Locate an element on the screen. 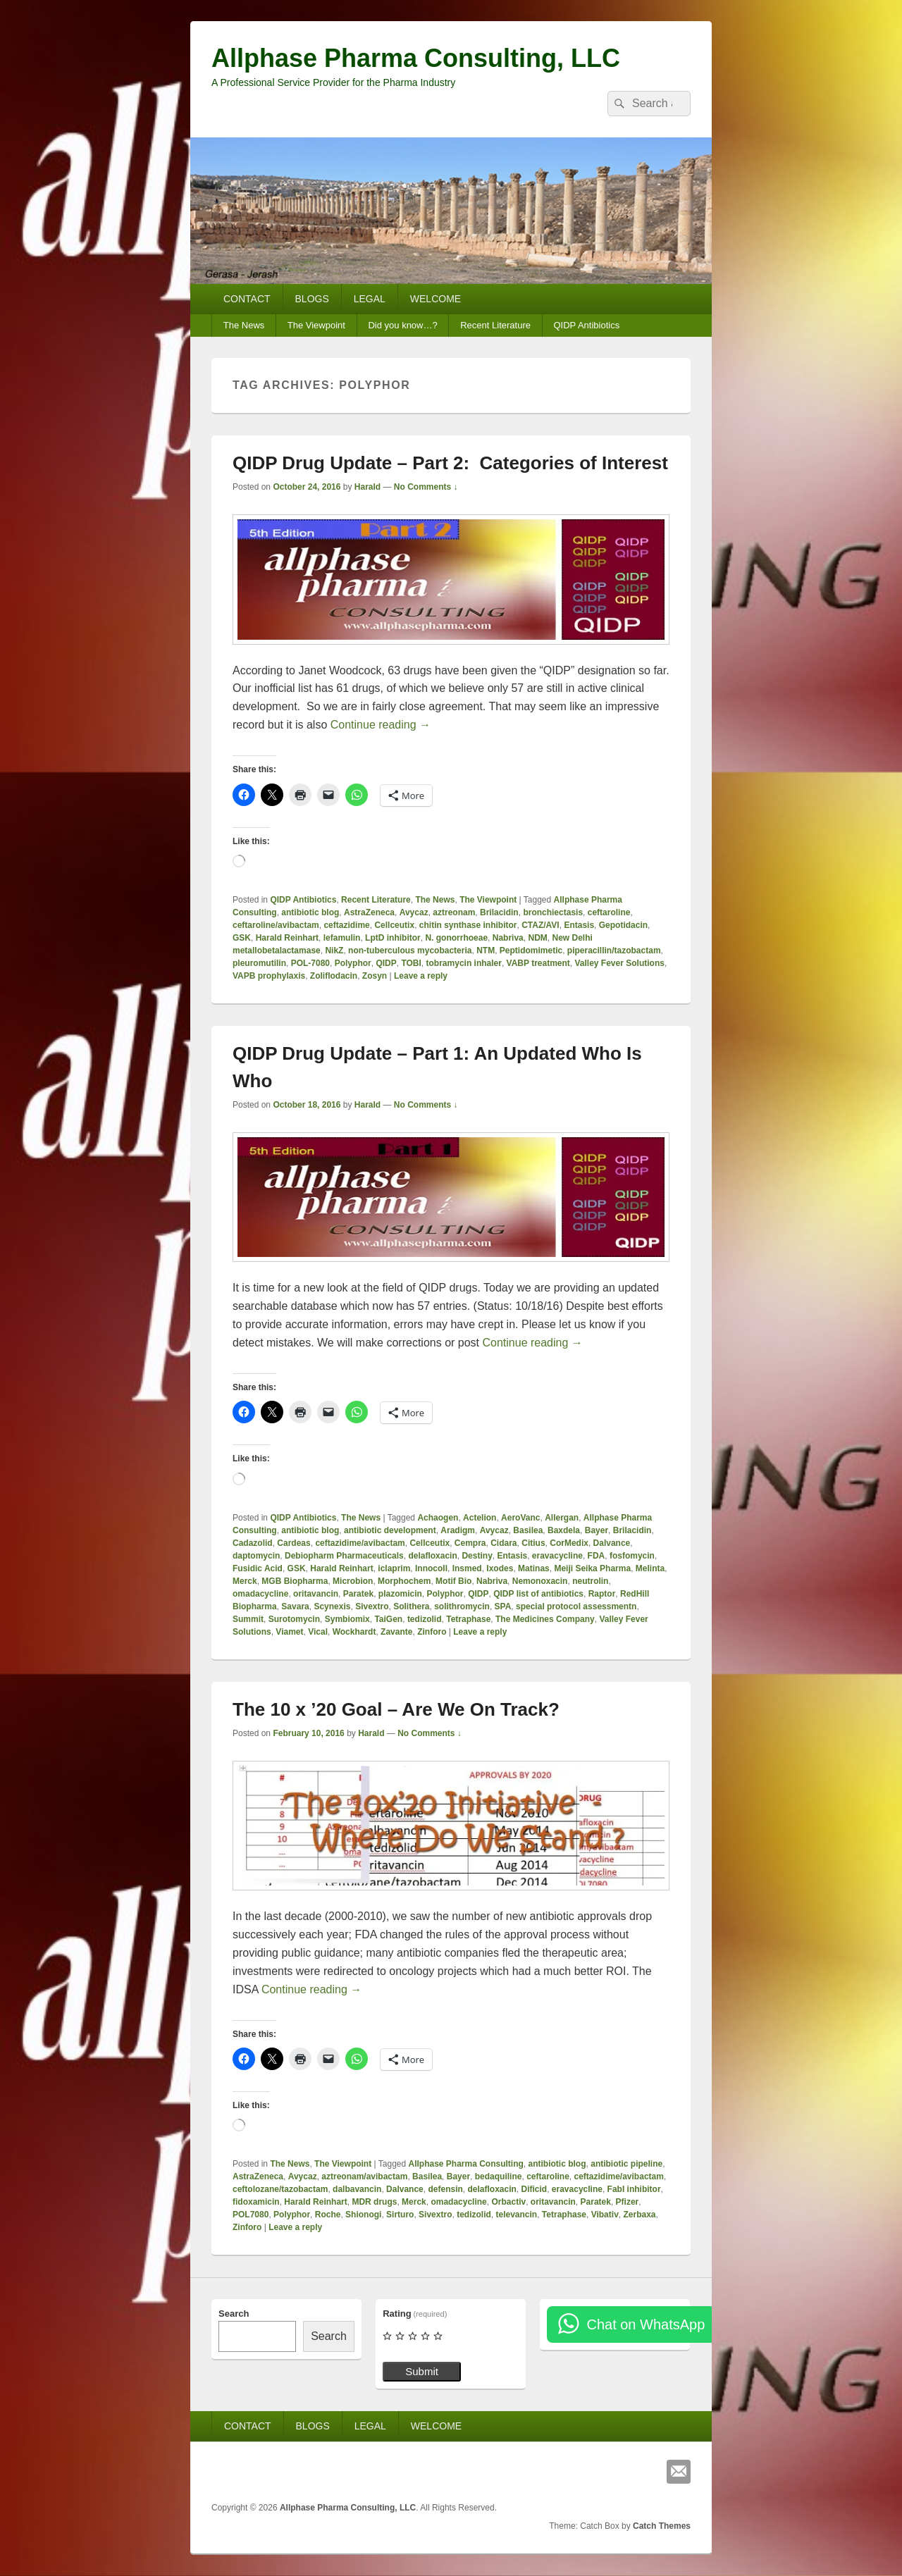 The height and width of the screenshot is (2576, 902). omadacycline is located at coordinates (260, 1594).